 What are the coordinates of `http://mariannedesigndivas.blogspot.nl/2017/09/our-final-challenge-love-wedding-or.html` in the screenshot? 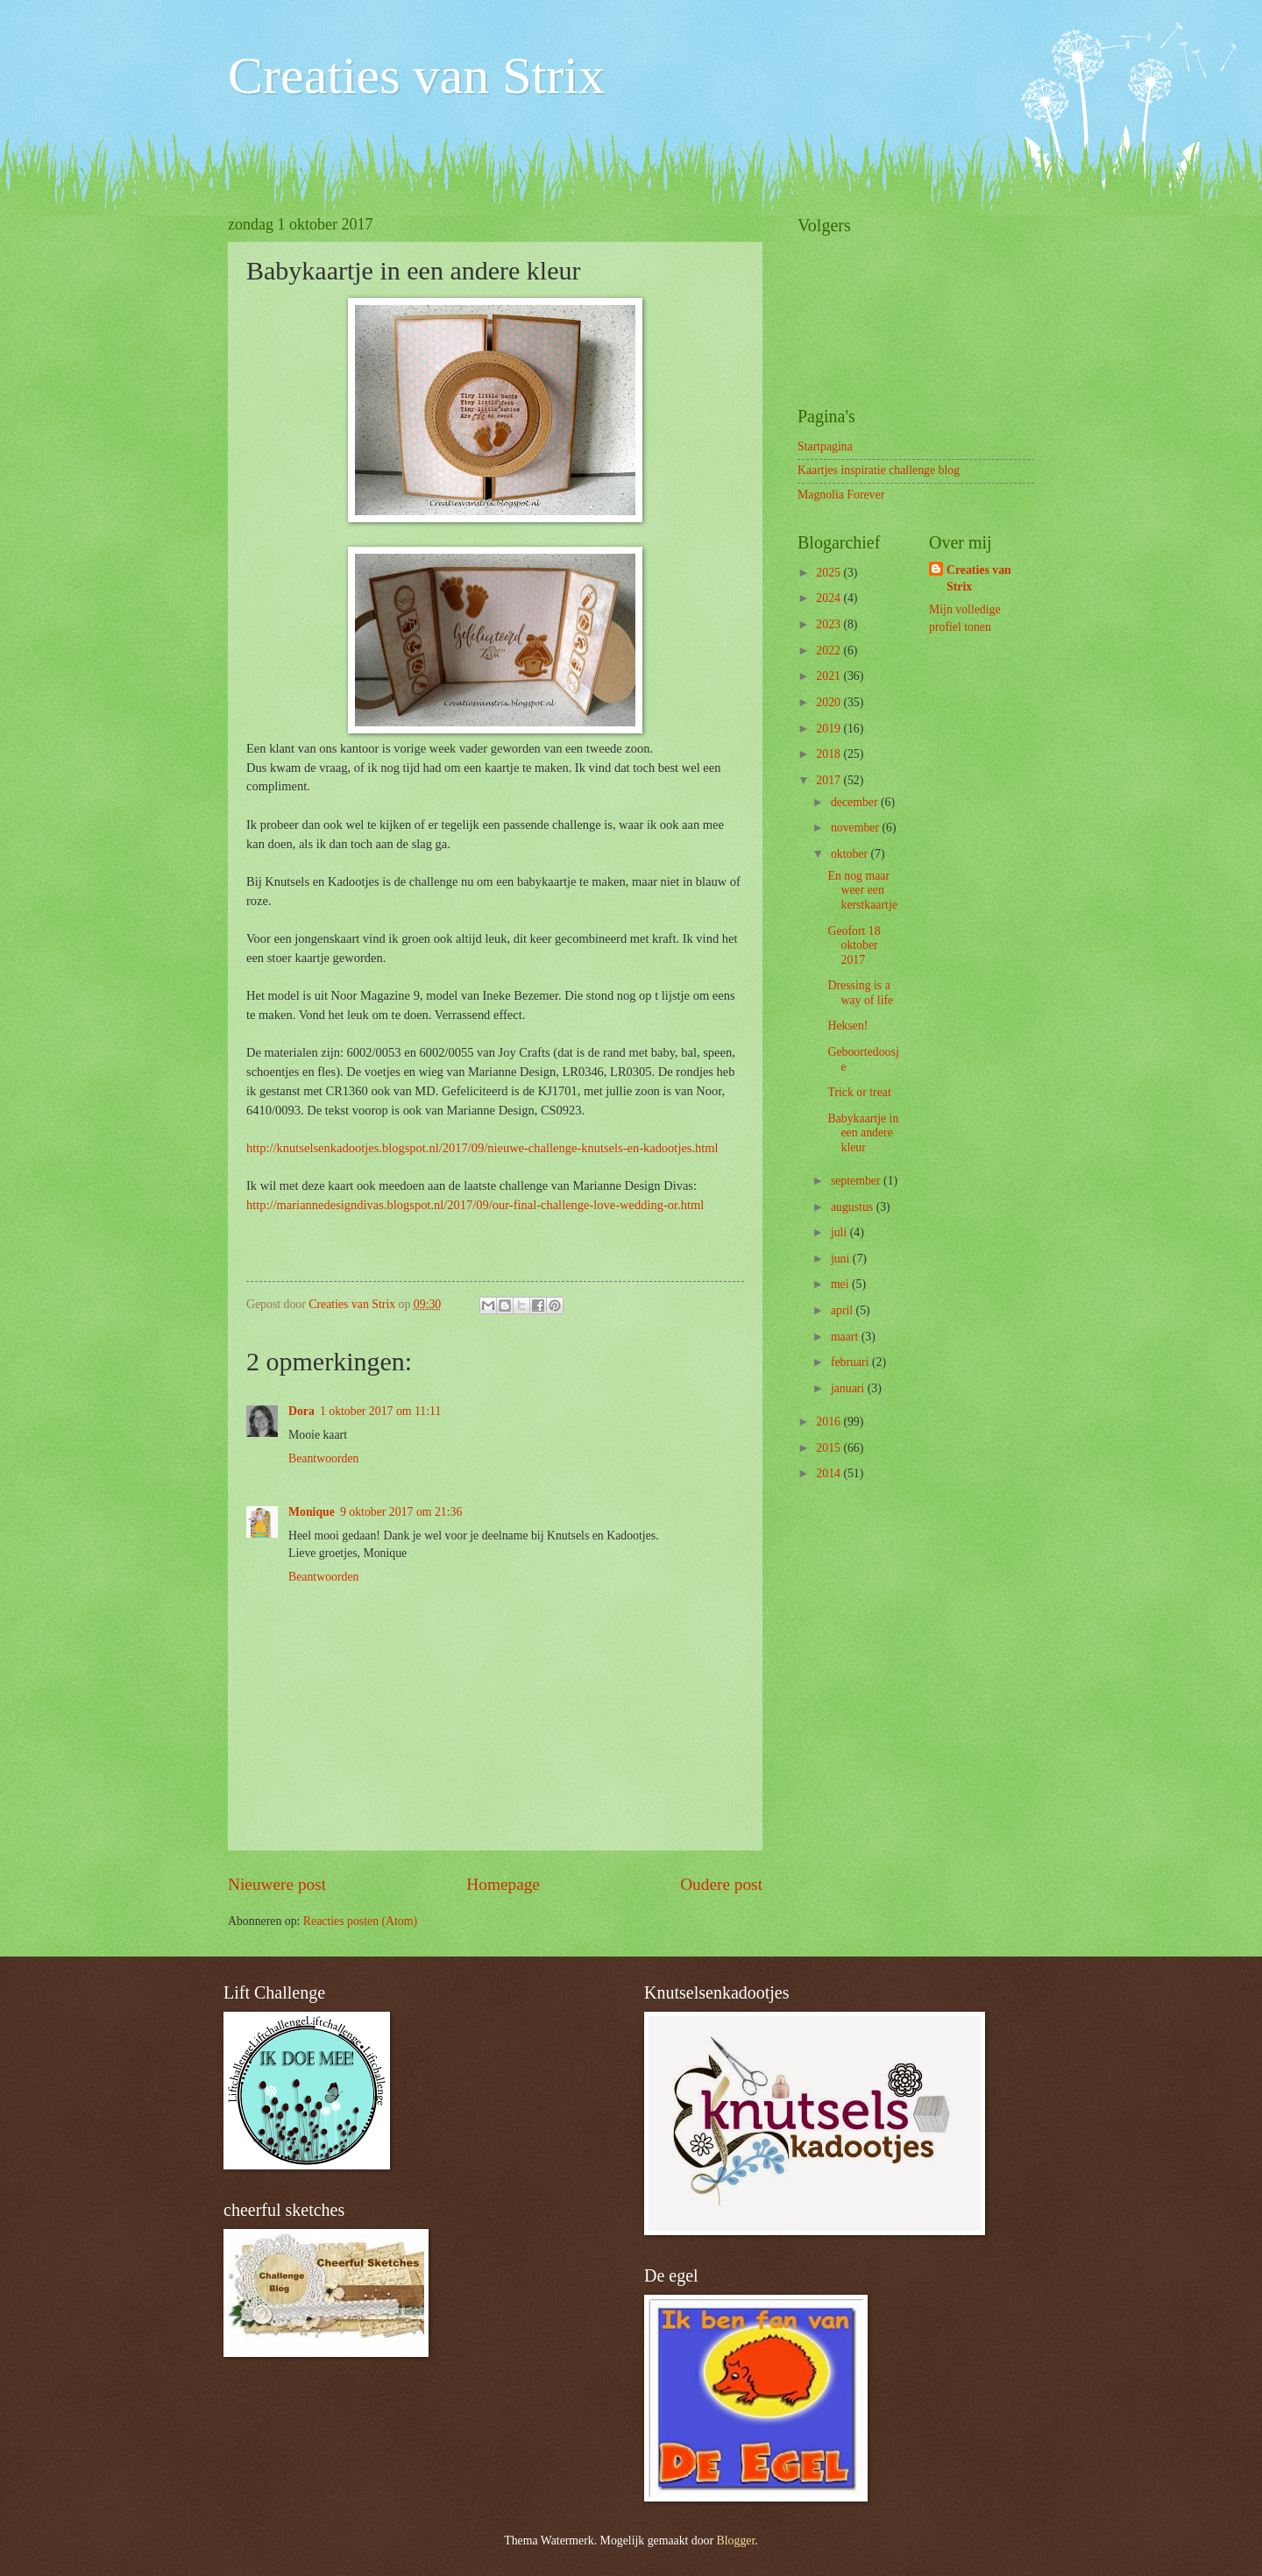 It's located at (475, 1205).